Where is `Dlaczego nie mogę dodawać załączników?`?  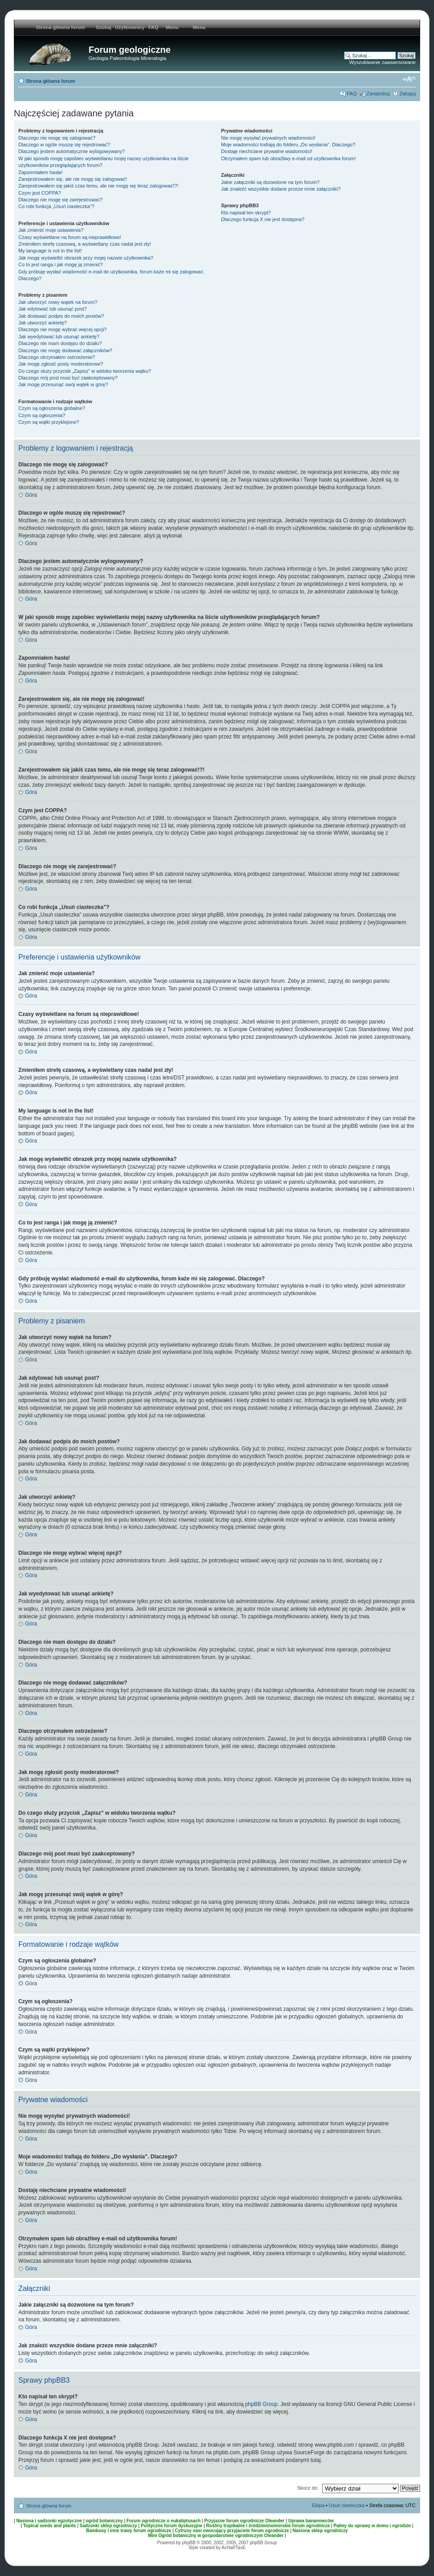 Dlaczego nie mogę dodawać załączników? is located at coordinates (65, 350).